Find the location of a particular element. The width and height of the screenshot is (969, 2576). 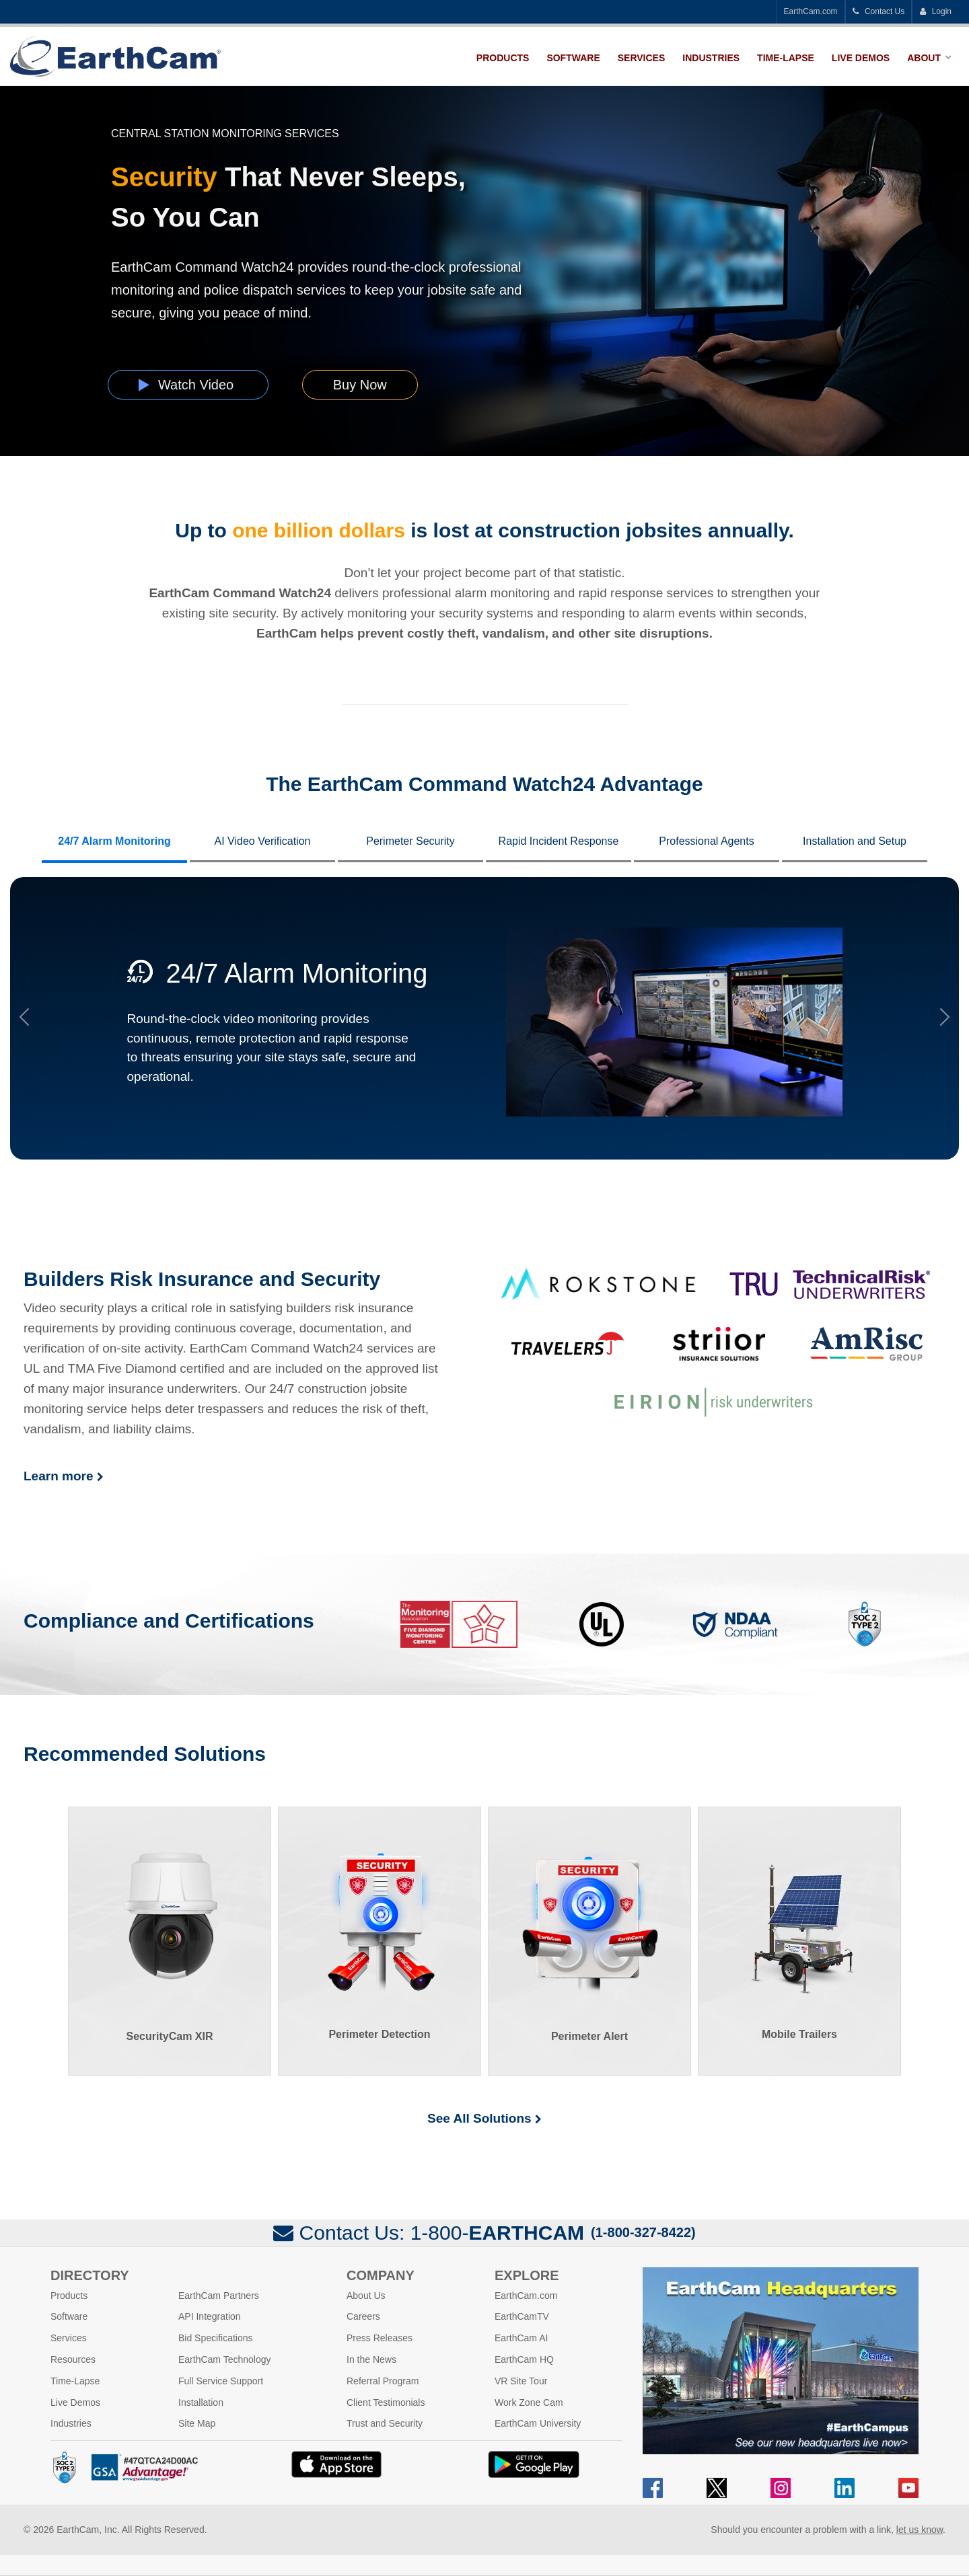

Careers is located at coordinates (363, 2316).